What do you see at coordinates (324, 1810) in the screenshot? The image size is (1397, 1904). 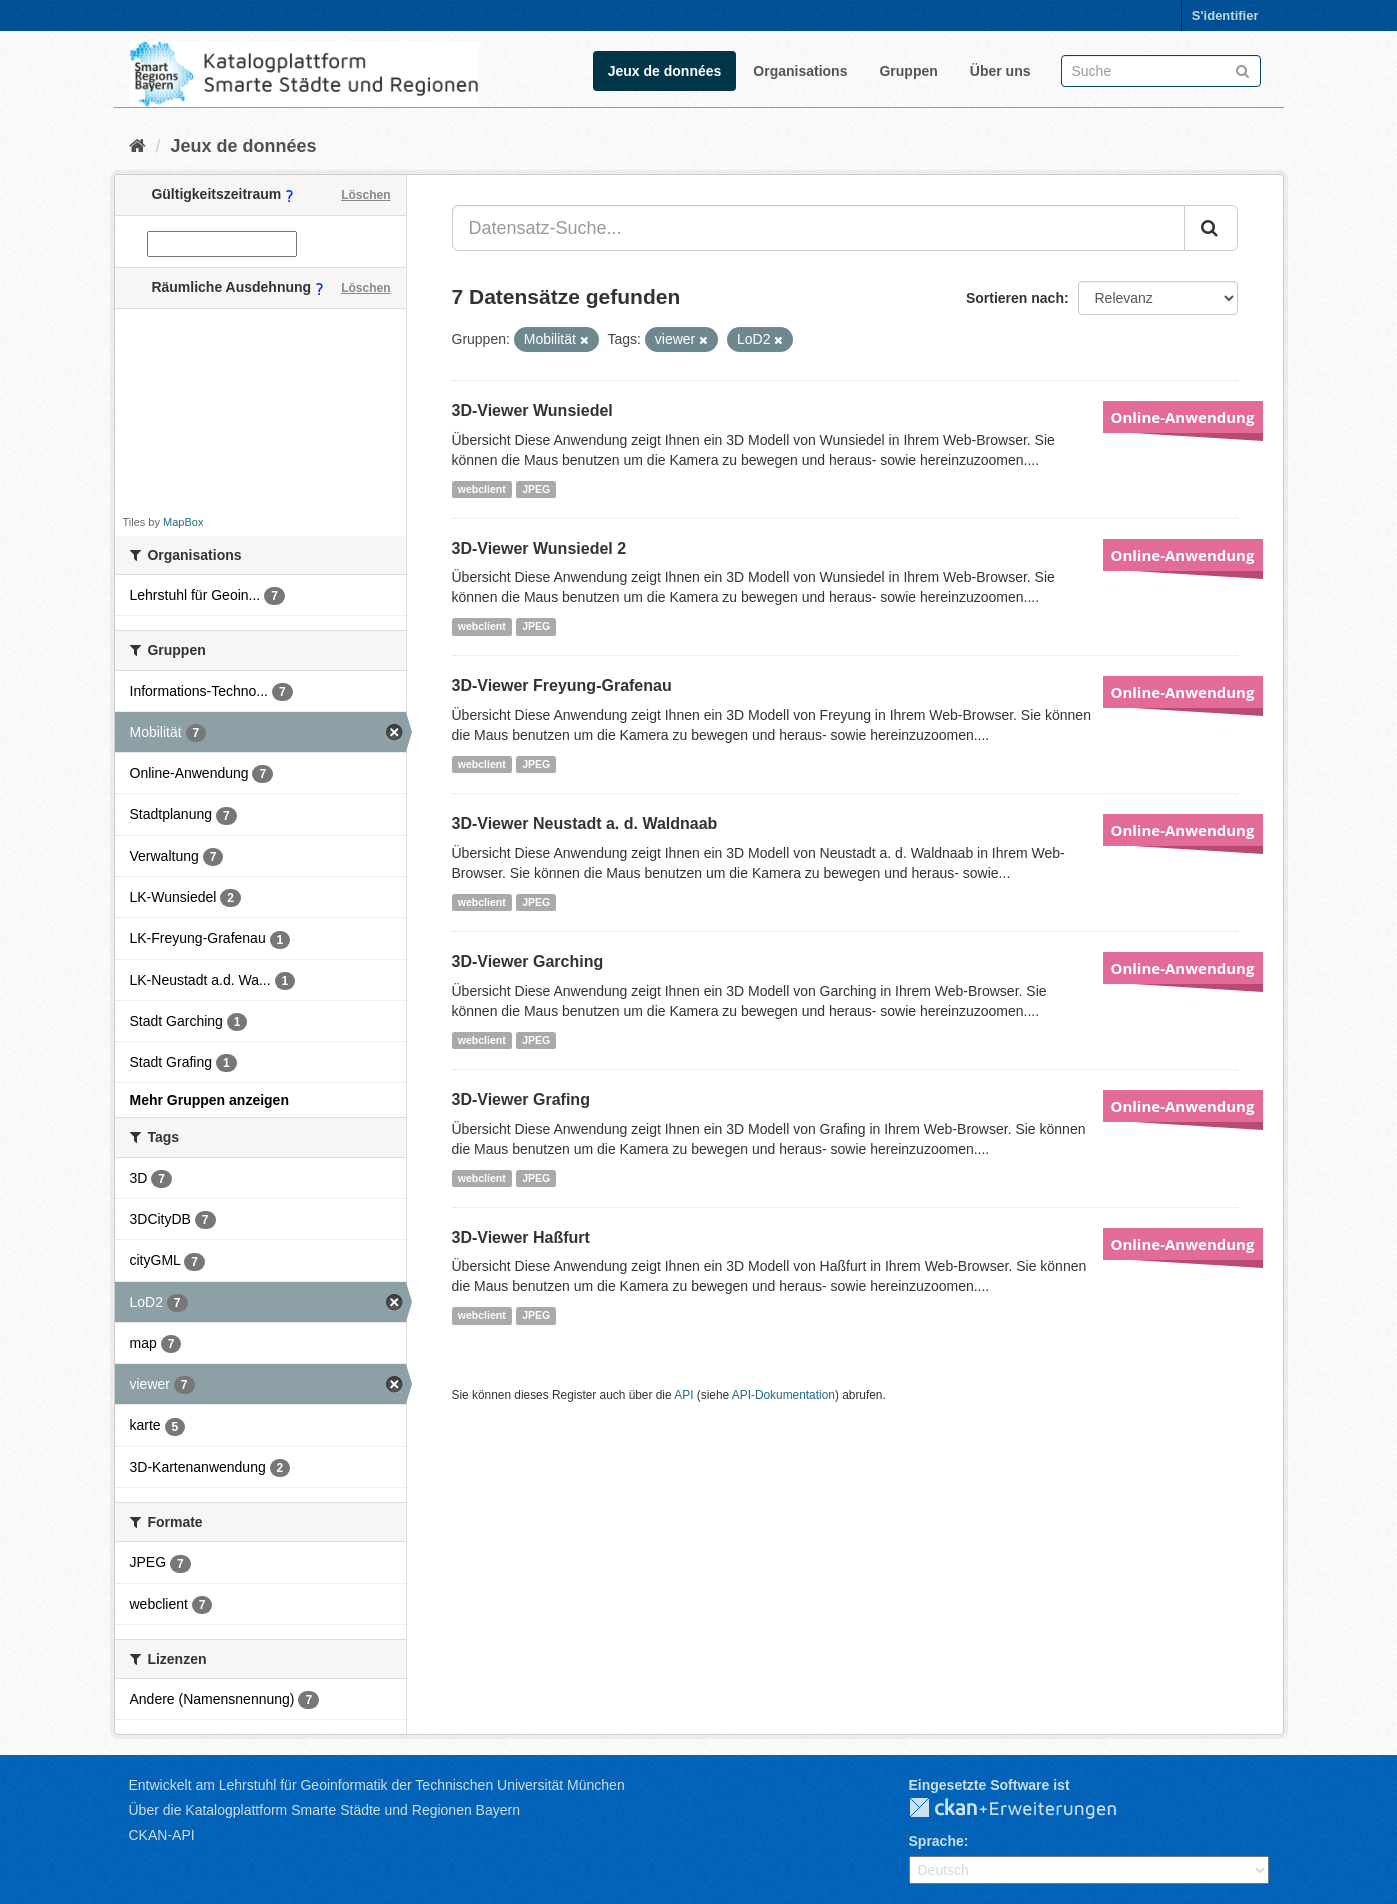 I see `Über die Katalogplattform Smarte Städte und Regionen Bayern` at bounding box center [324, 1810].